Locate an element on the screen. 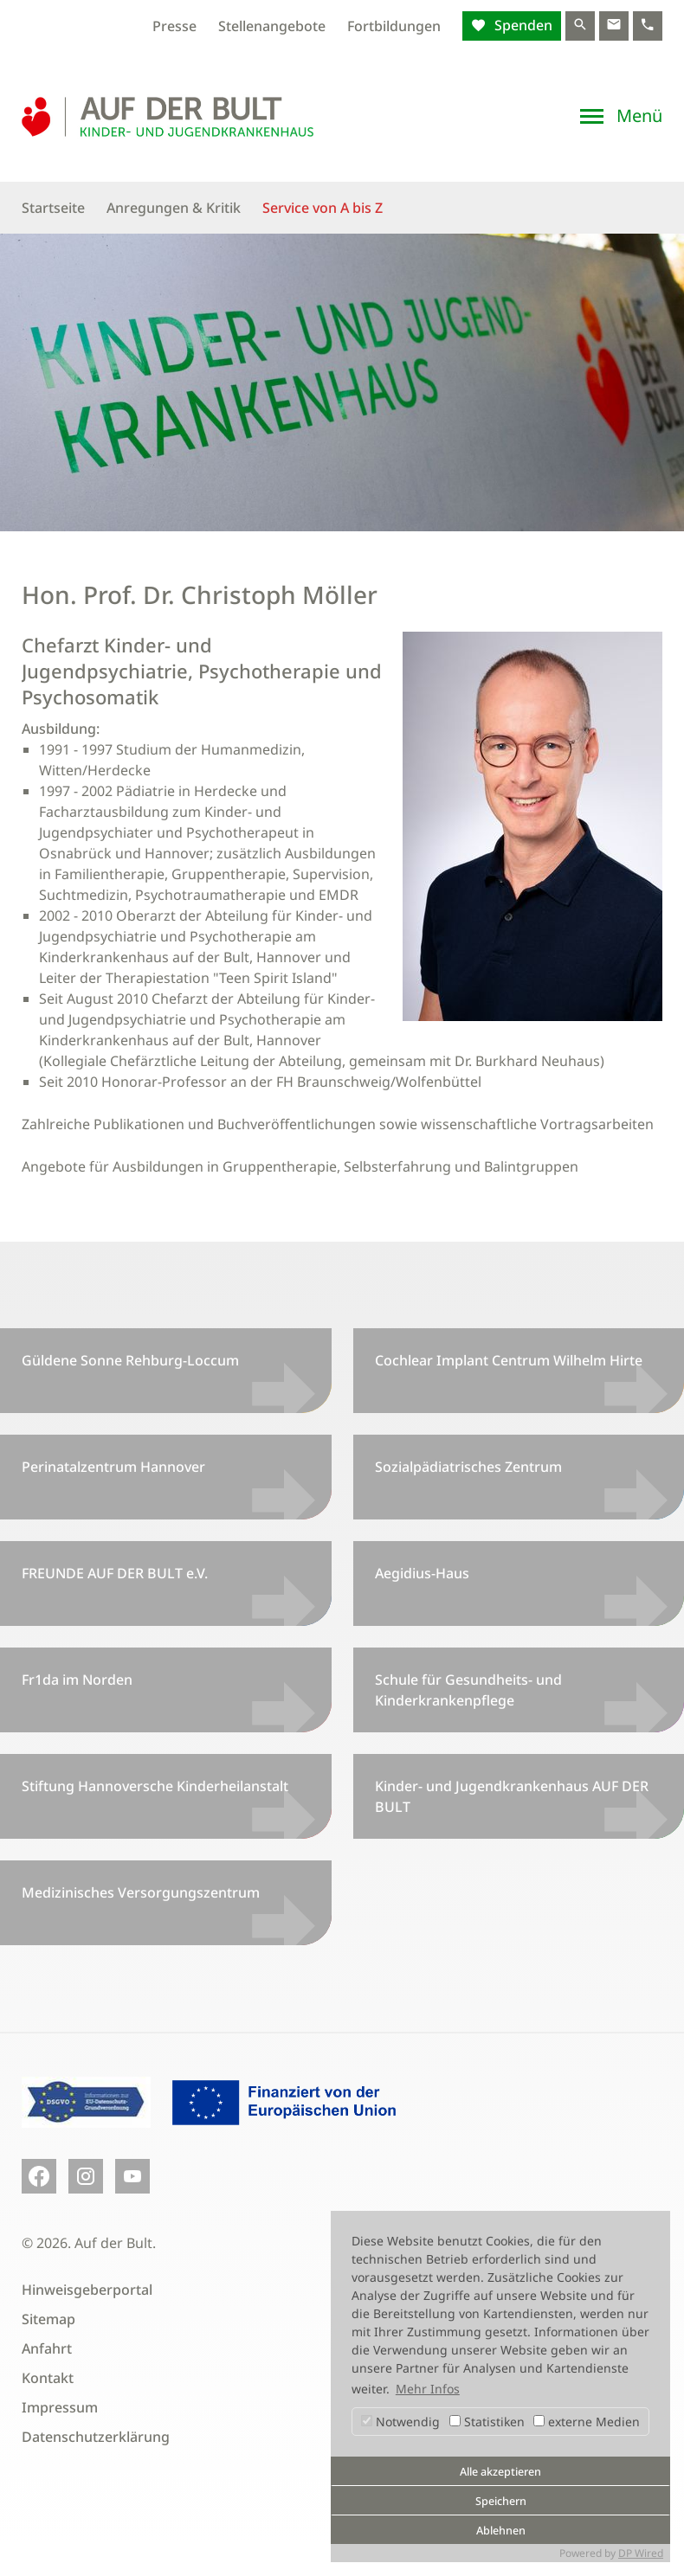  Statistiken is located at coordinates (487, 2421).